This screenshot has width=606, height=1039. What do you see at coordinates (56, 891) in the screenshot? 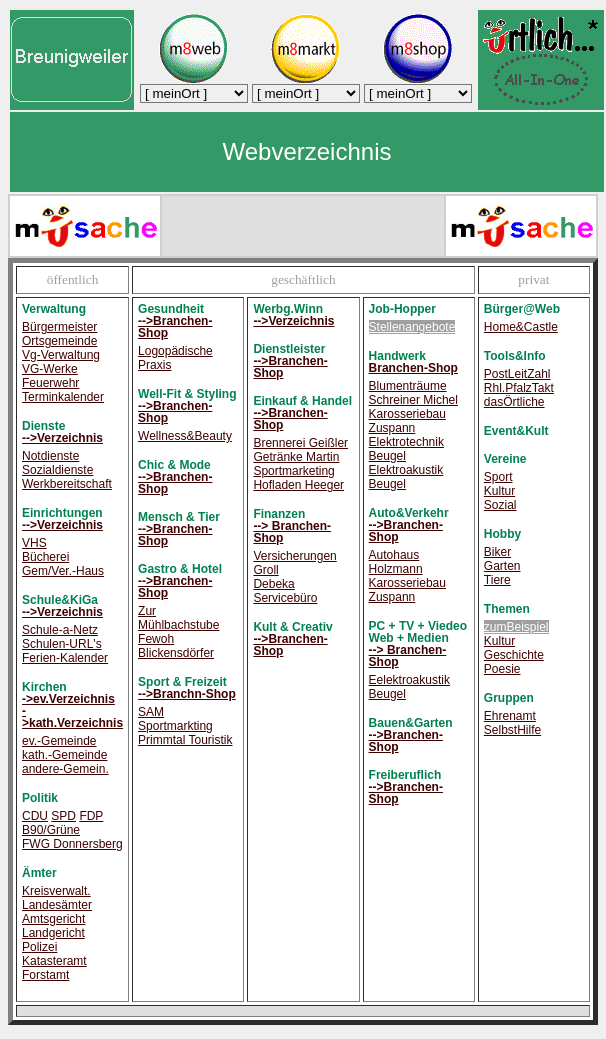
I see `Kreisverwalt.` at bounding box center [56, 891].